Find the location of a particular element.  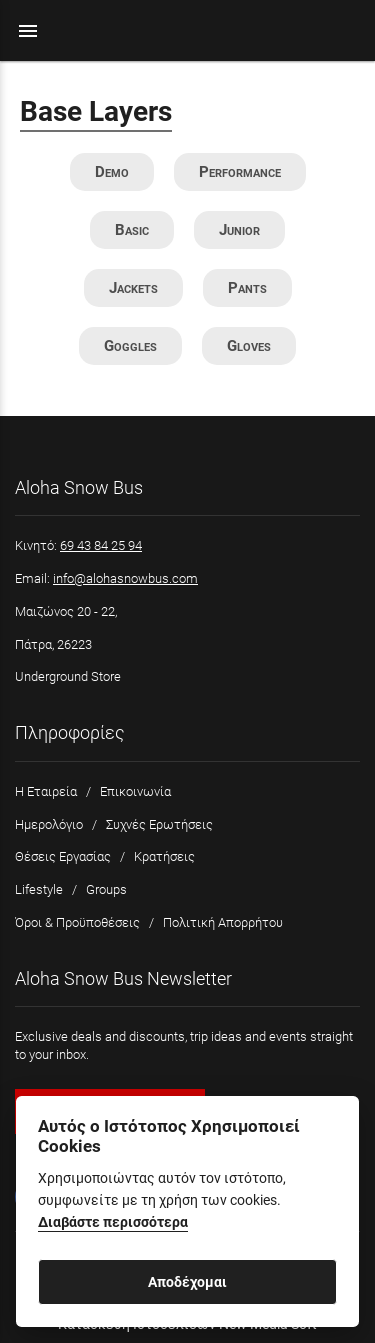

Η Εταιρεία is located at coordinates (46, 791).